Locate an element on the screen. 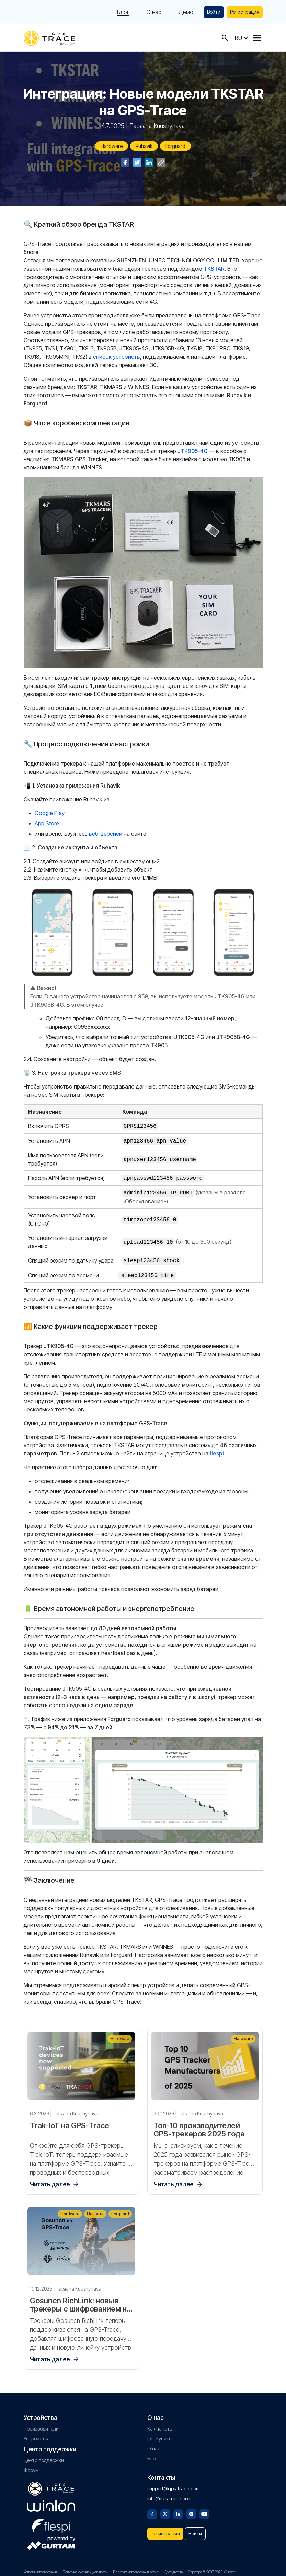  Политика конфиденциальности is located at coordinates (84, 2568).